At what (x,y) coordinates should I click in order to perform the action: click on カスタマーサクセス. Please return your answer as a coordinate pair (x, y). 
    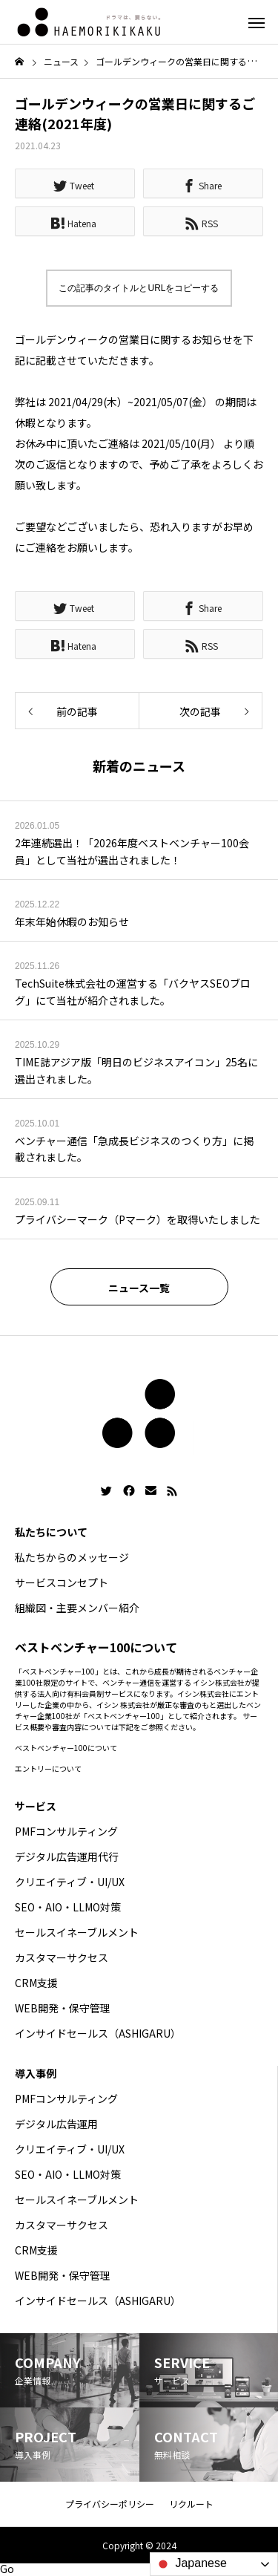
    Looking at the image, I should click on (61, 1957).